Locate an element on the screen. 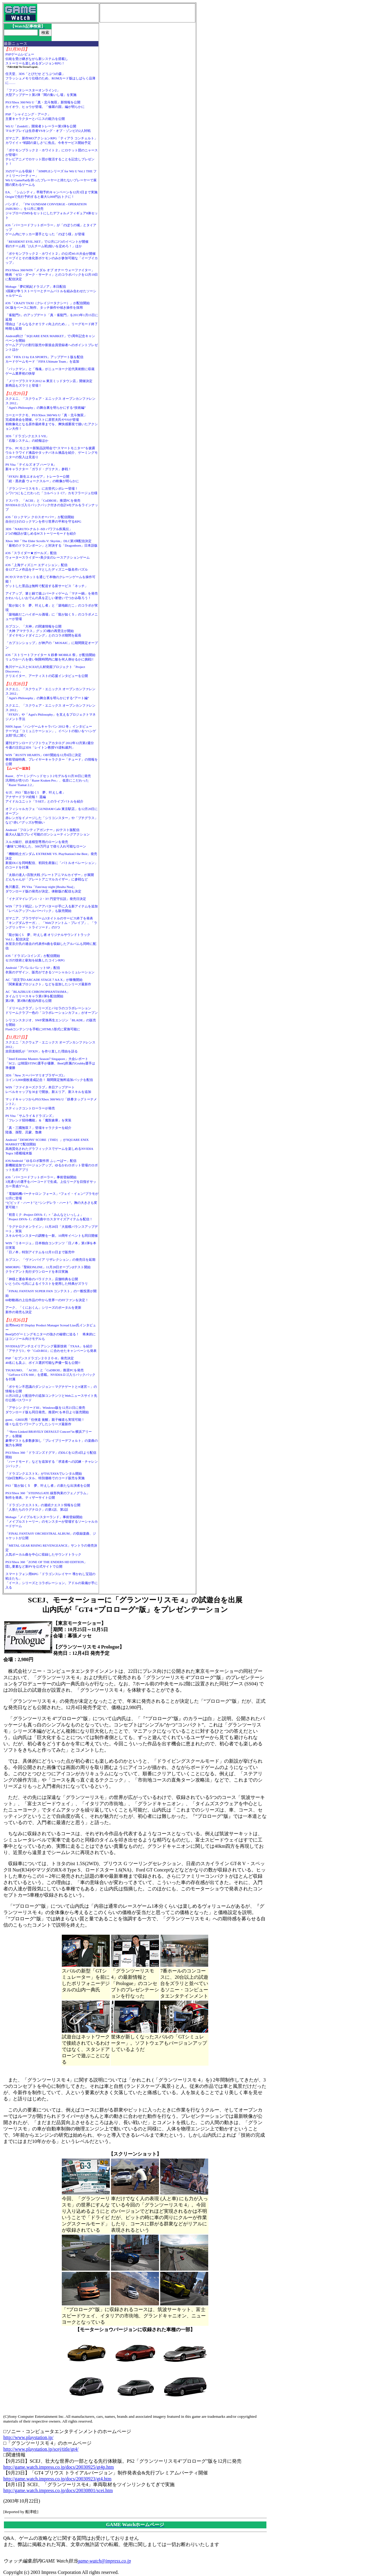 Image resolution: width=384 pixels, height=2576 pixels. game-watch@impress.co.jp is located at coordinates (104, 2560).